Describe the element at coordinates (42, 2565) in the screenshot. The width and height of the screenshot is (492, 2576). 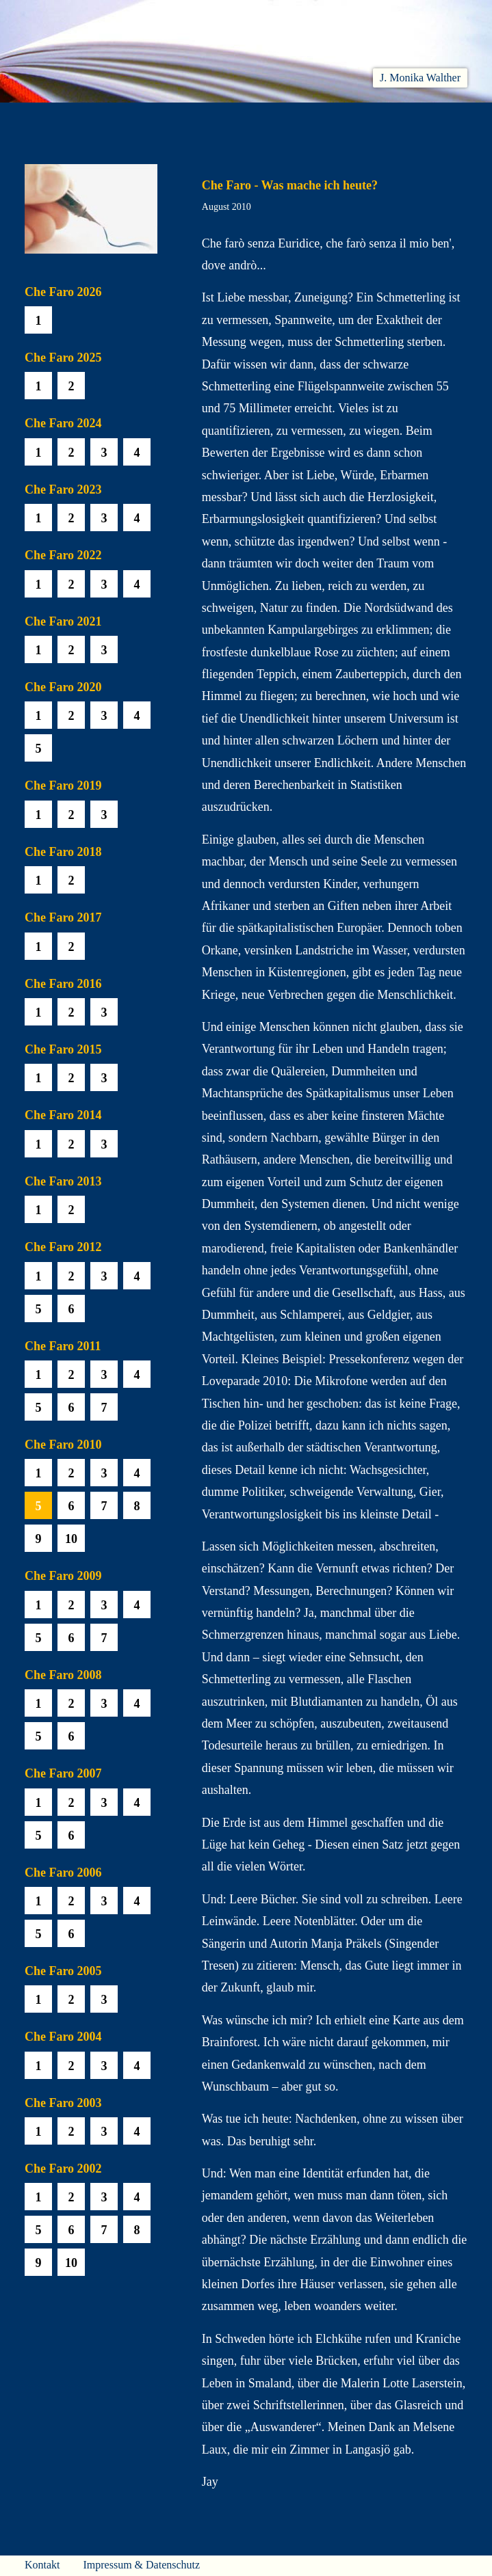
I see `Kontakt` at that location.